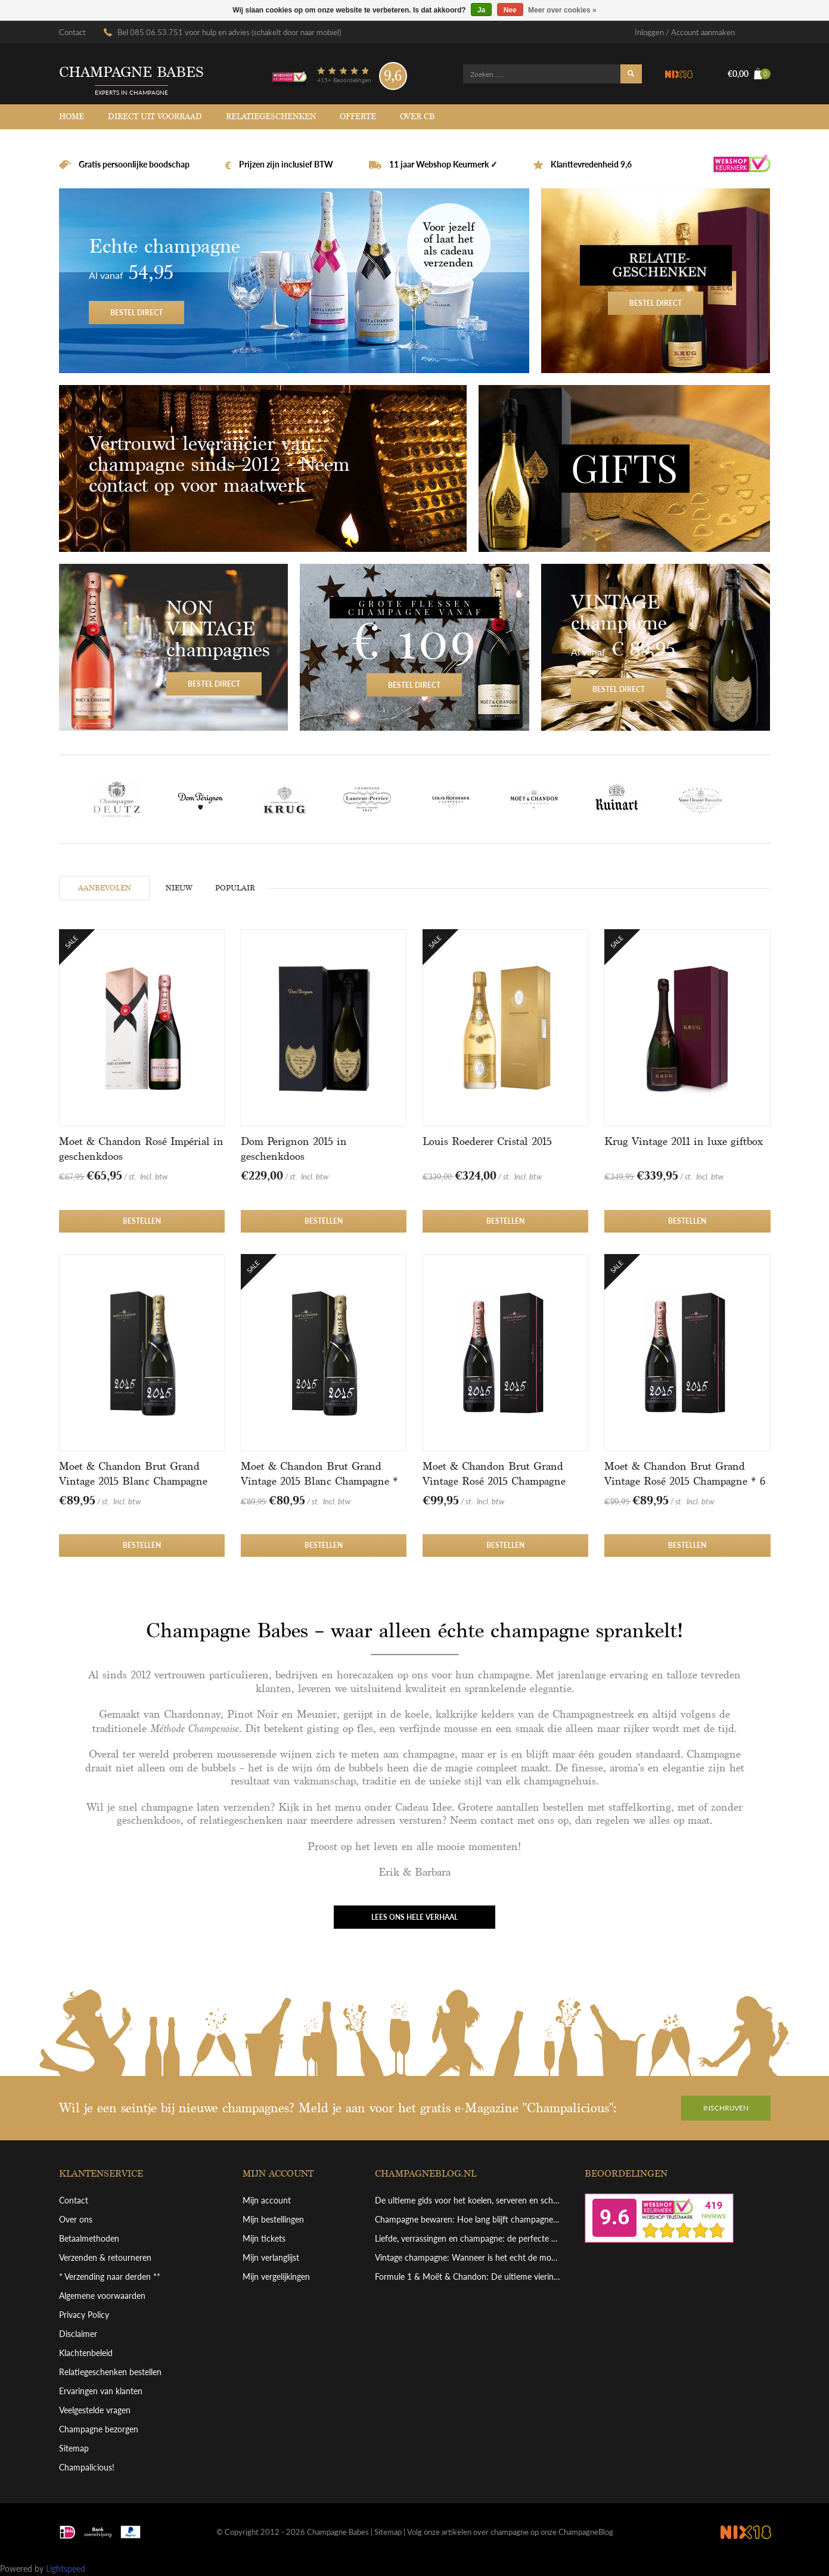  Describe the element at coordinates (468, 2219) in the screenshot. I see `Champagne bewaren: Hoe lang blijft champagne goed en hoe bewaar je hem perfect?` at that location.